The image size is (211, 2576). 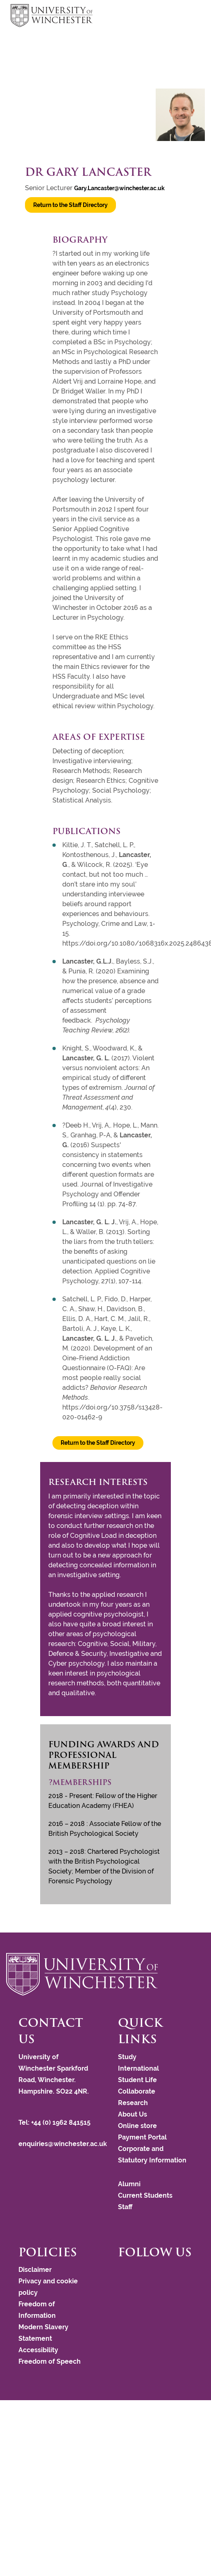 What do you see at coordinates (133, 2103) in the screenshot?
I see `Research` at bounding box center [133, 2103].